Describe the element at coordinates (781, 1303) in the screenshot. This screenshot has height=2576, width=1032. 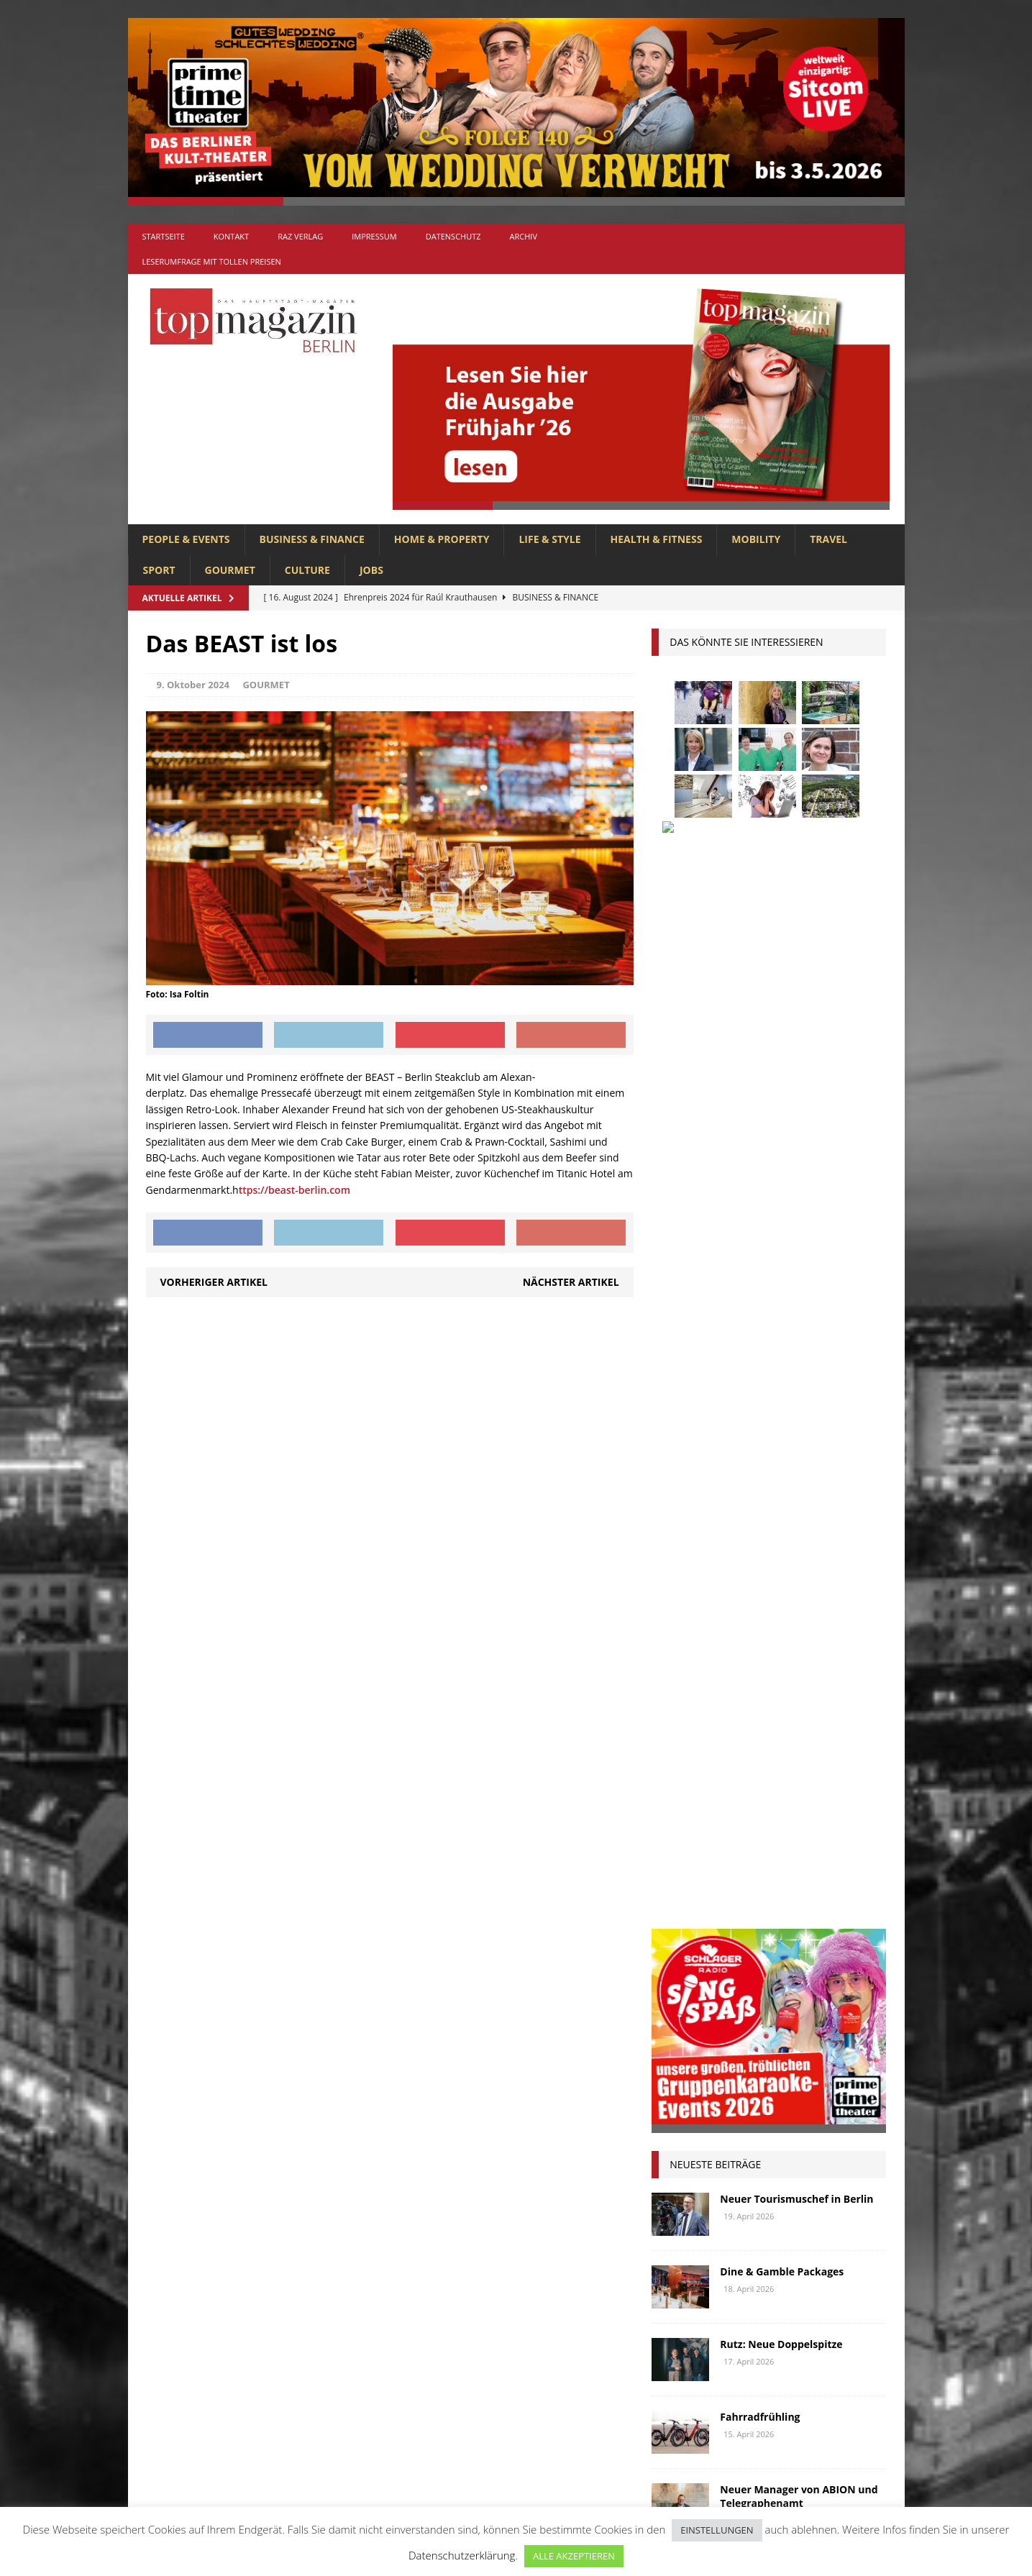
I see `Rutz: Neue Doppelspitze` at that location.